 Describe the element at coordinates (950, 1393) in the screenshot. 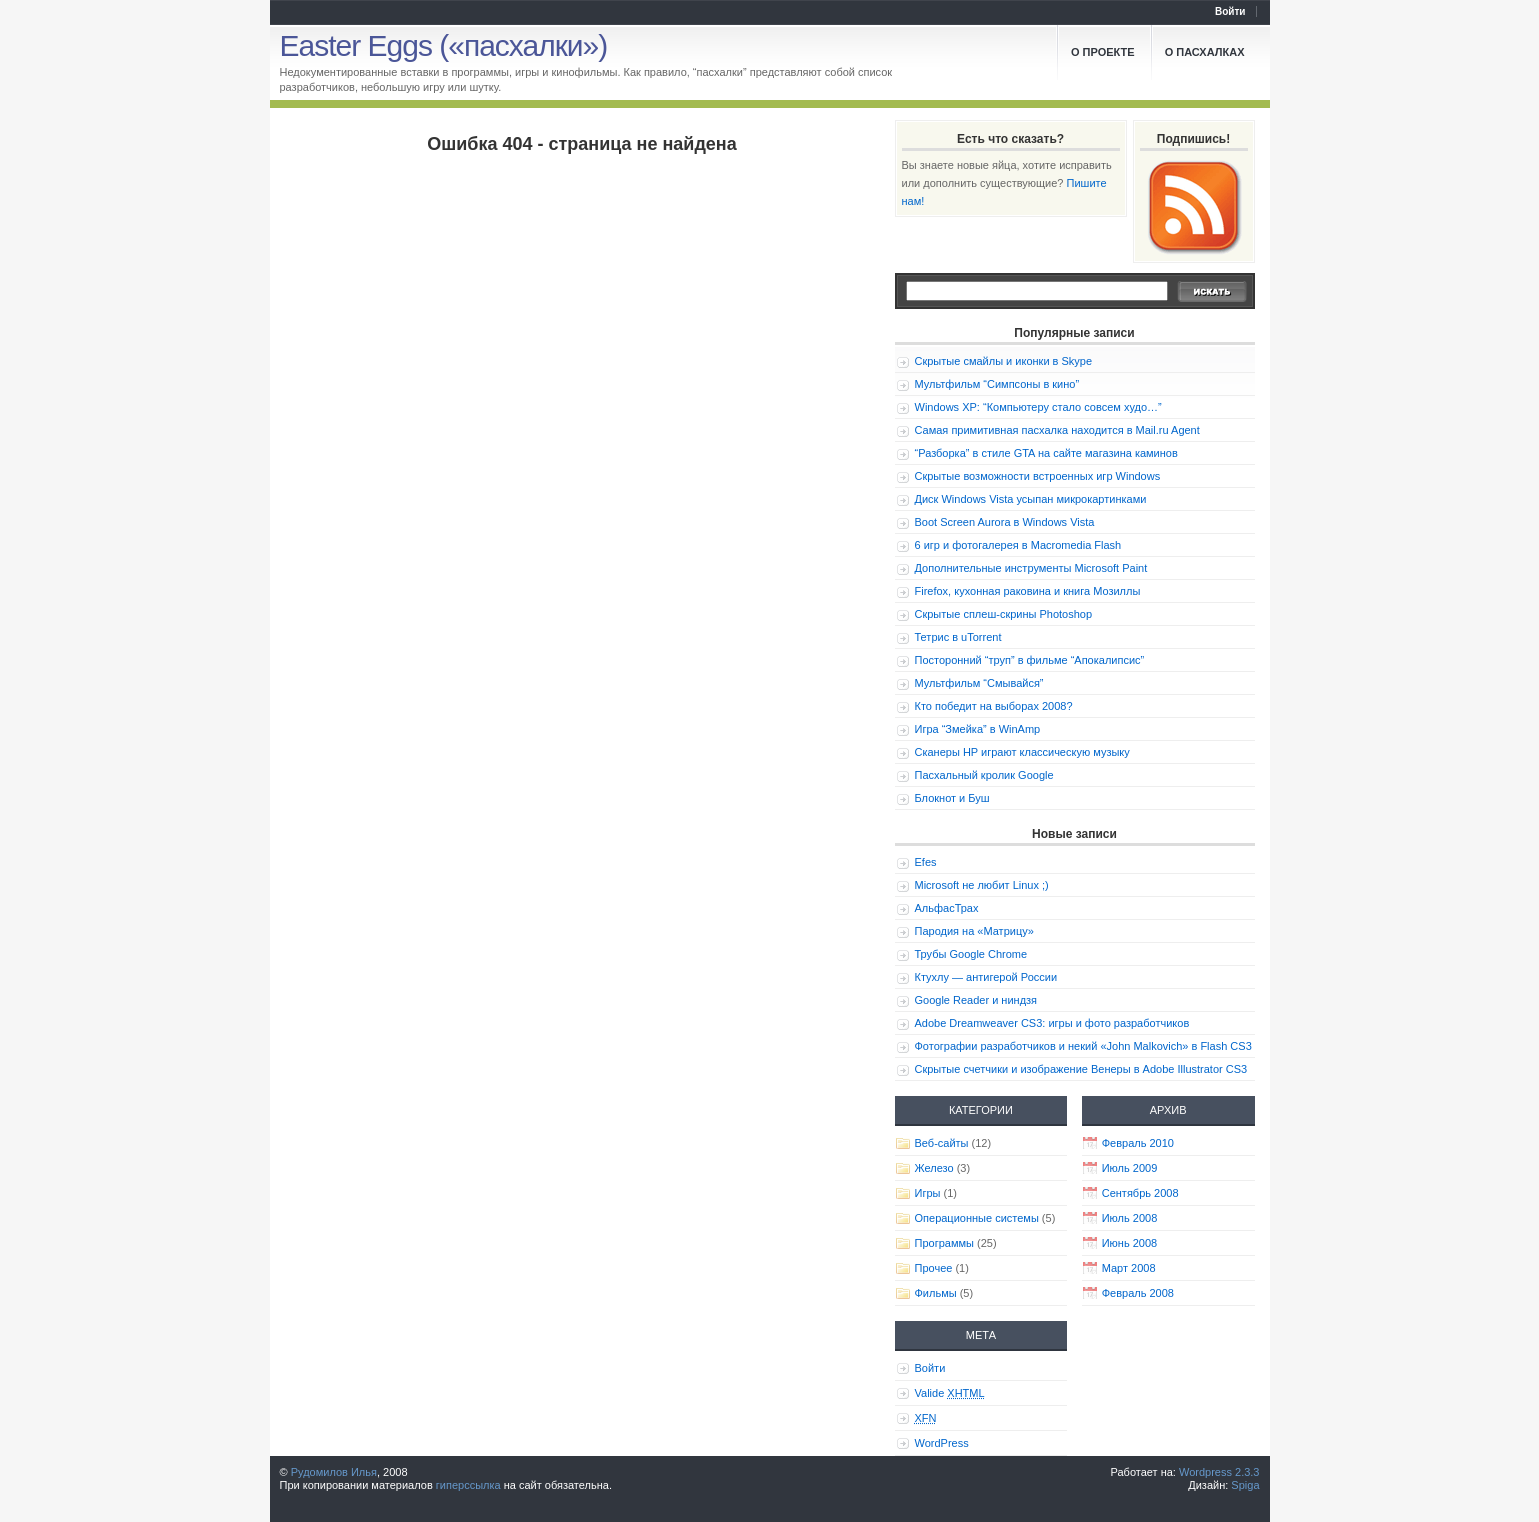

I see `Valide` at that location.